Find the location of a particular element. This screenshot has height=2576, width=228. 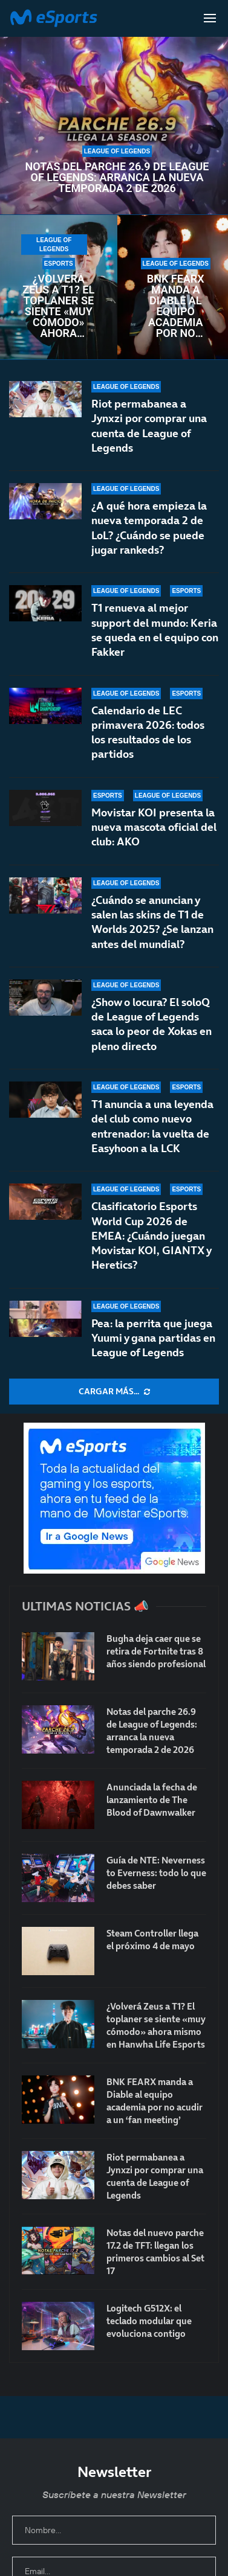

Riot permabanea a Jynxzi por comprar una cuenta de League of Legends is located at coordinates (149, 425).